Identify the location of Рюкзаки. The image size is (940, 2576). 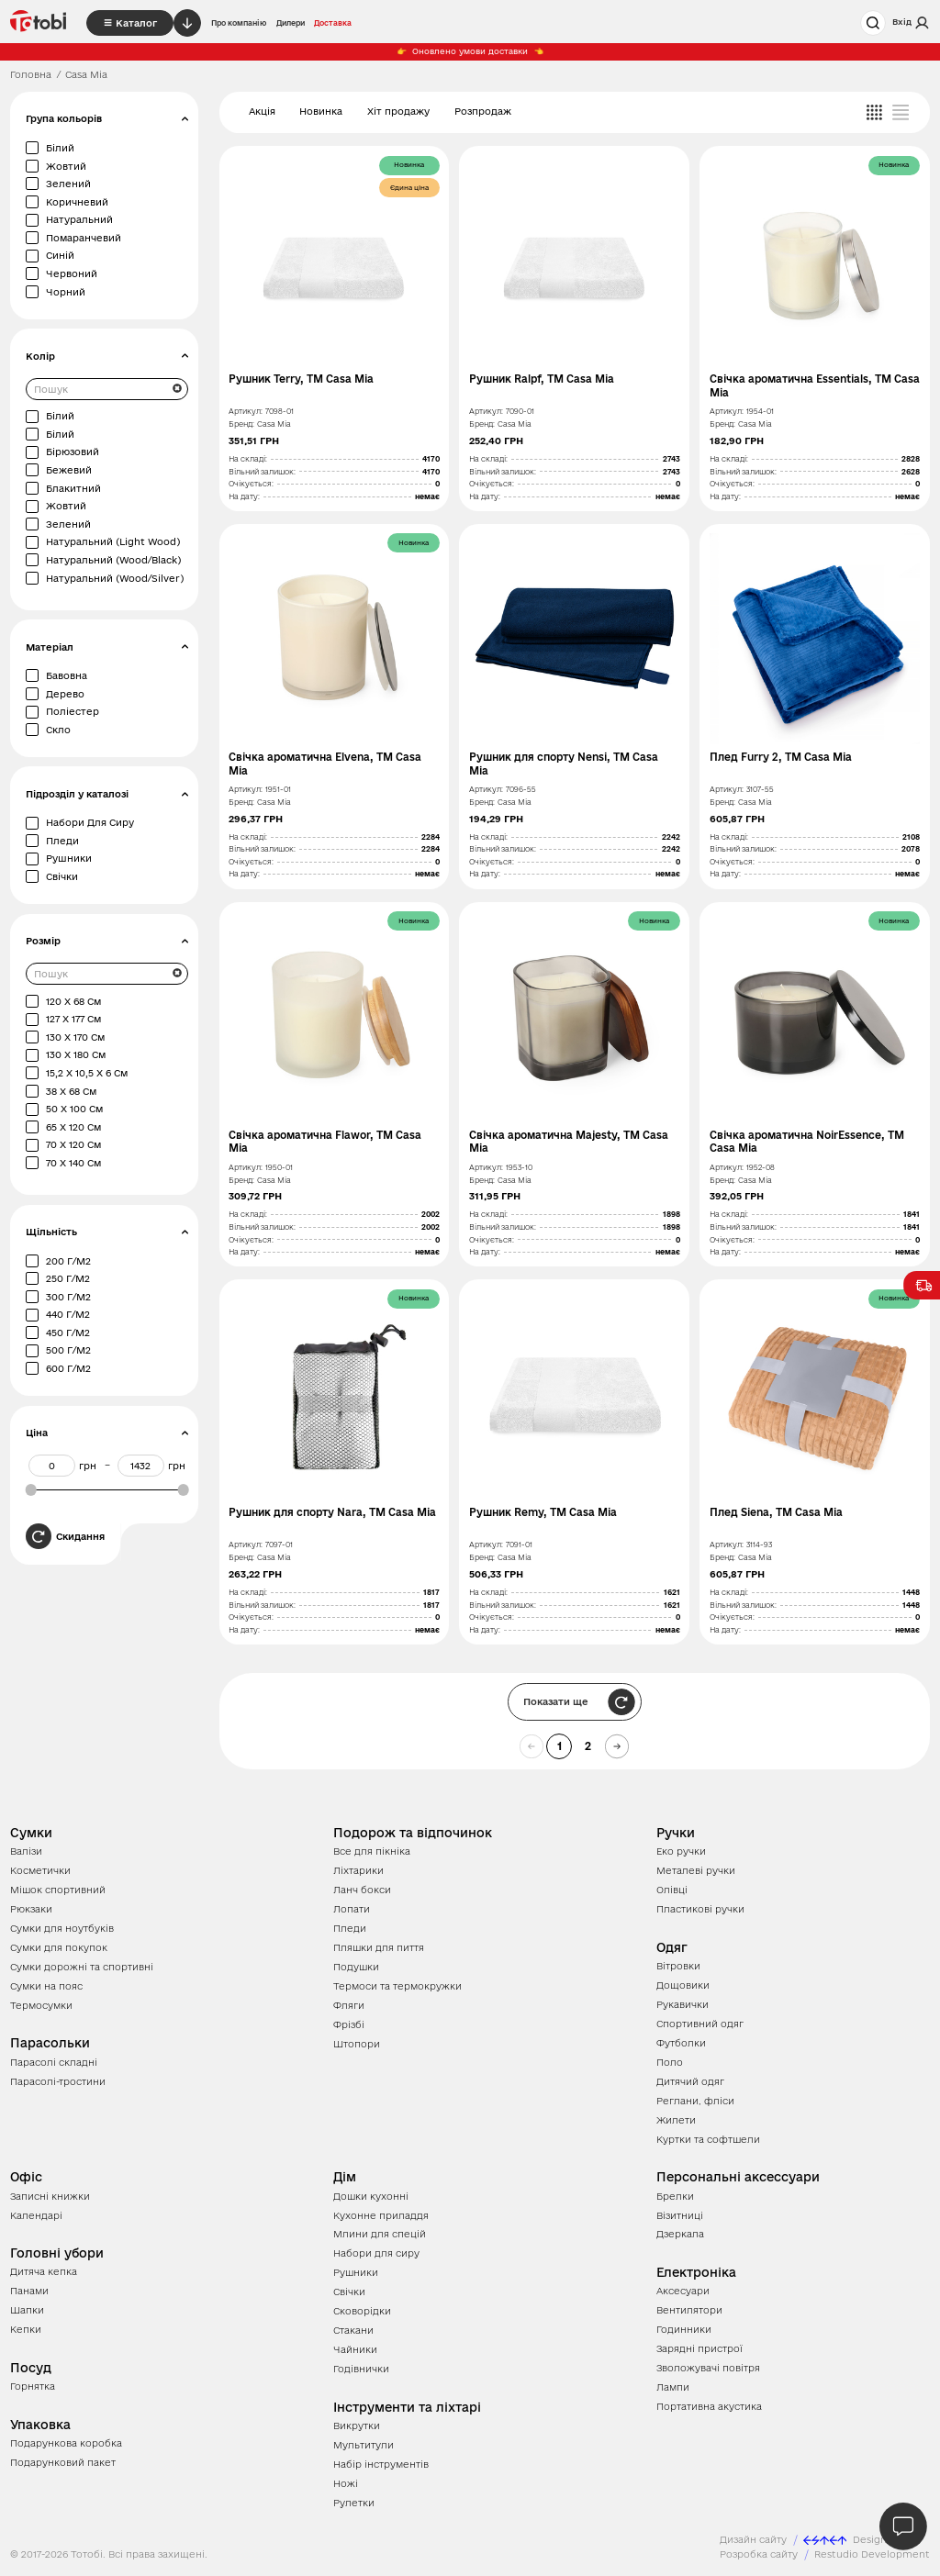
(31, 1908).